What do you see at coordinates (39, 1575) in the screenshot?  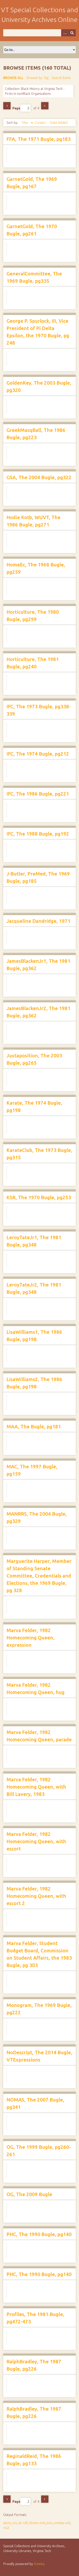 I see `Marguerite Harper, Member of Standing Senate Committee, Credentials and Elections, the 1969 Bugle, pg 328` at bounding box center [39, 1575].